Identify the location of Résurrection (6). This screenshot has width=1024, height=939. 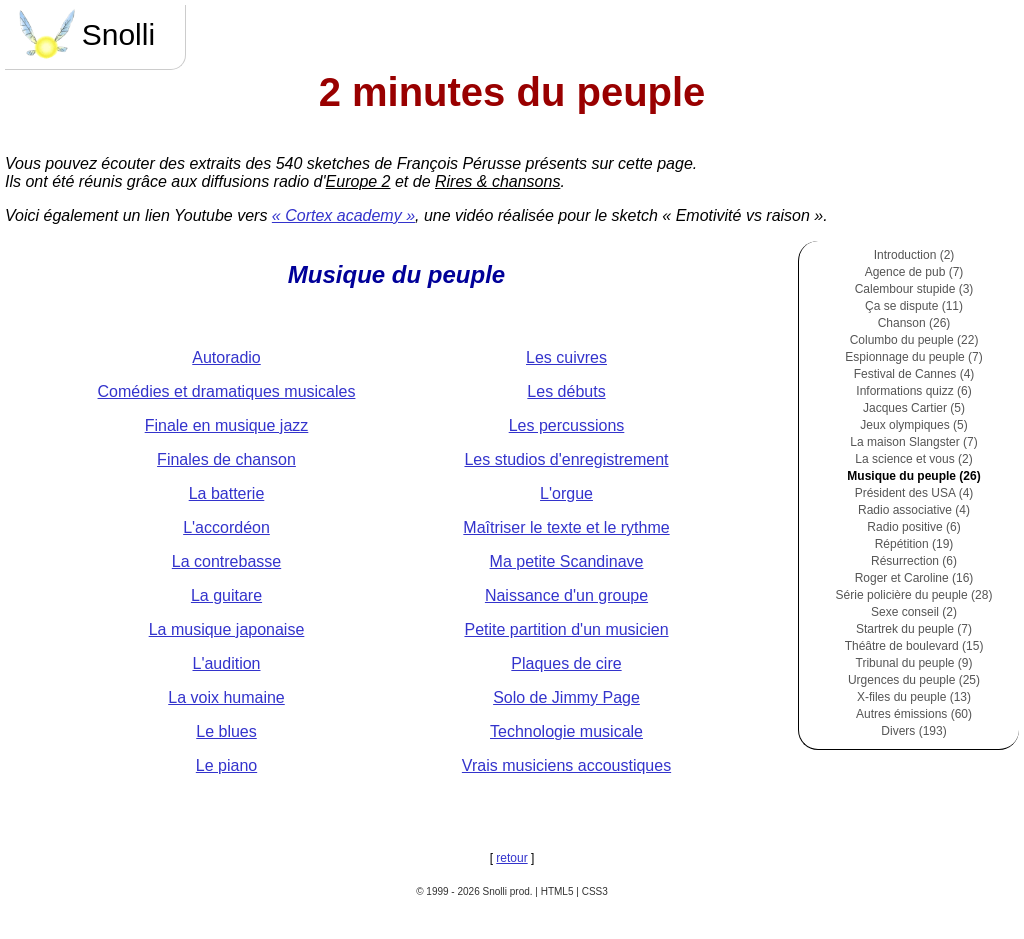
(914, 561).